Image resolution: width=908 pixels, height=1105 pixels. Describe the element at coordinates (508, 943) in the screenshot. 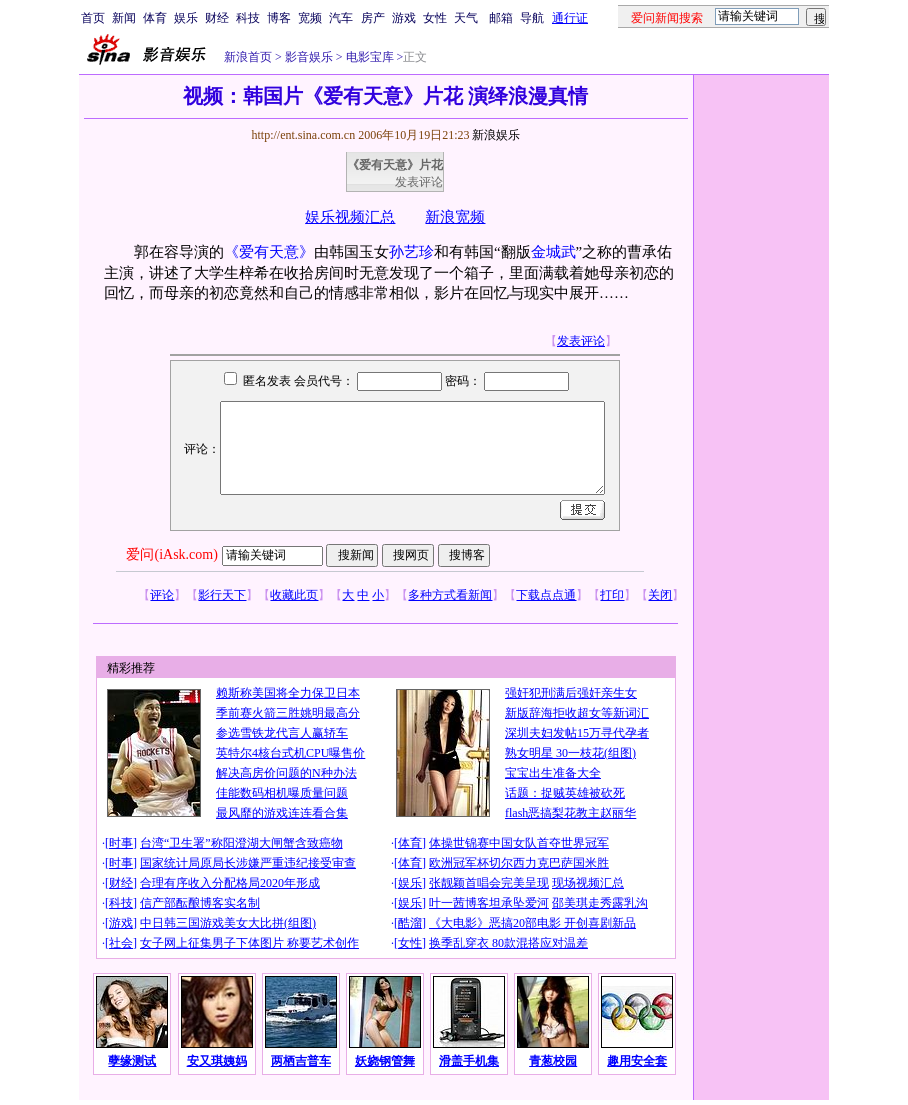

I see `换季乱穿衣 80款混搭应对温差` at that location.